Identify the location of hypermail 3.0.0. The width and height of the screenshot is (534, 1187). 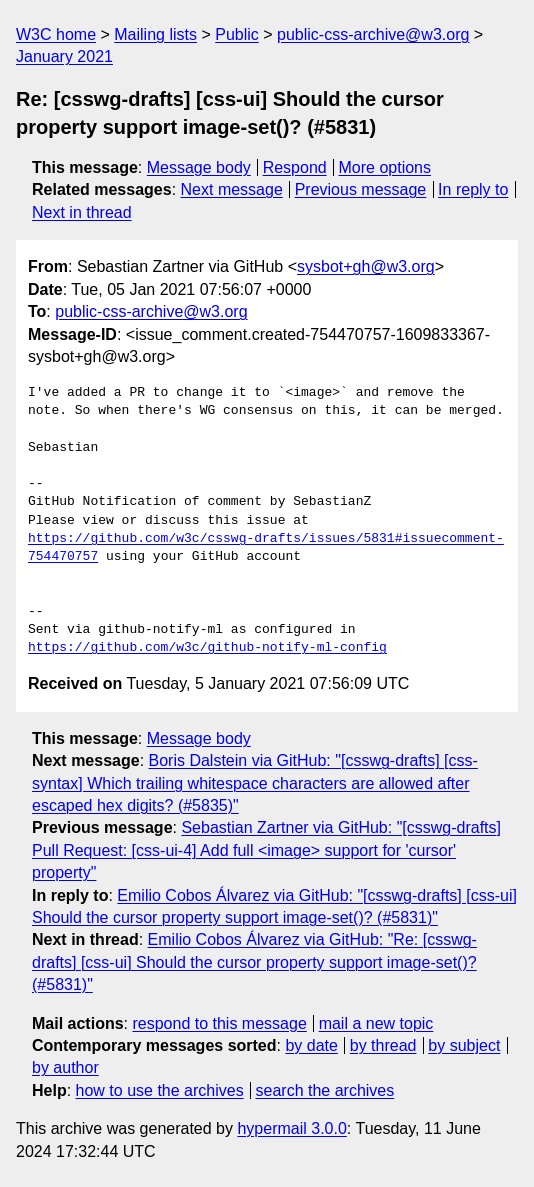
(291, 1128).